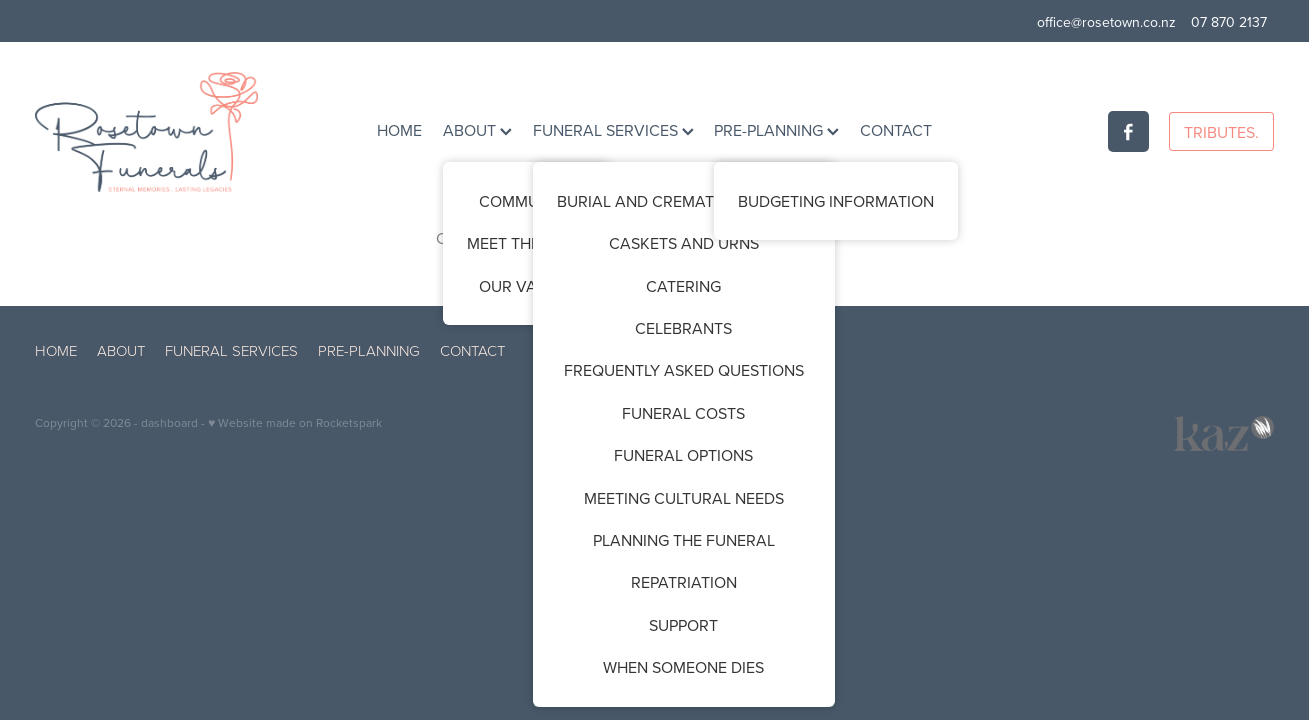 The height and width of the screenshot is (720, 1309). What do you see at coordinates (471, 238) in the screenshot?
I see `Click here` at bounding box center [471, 238].